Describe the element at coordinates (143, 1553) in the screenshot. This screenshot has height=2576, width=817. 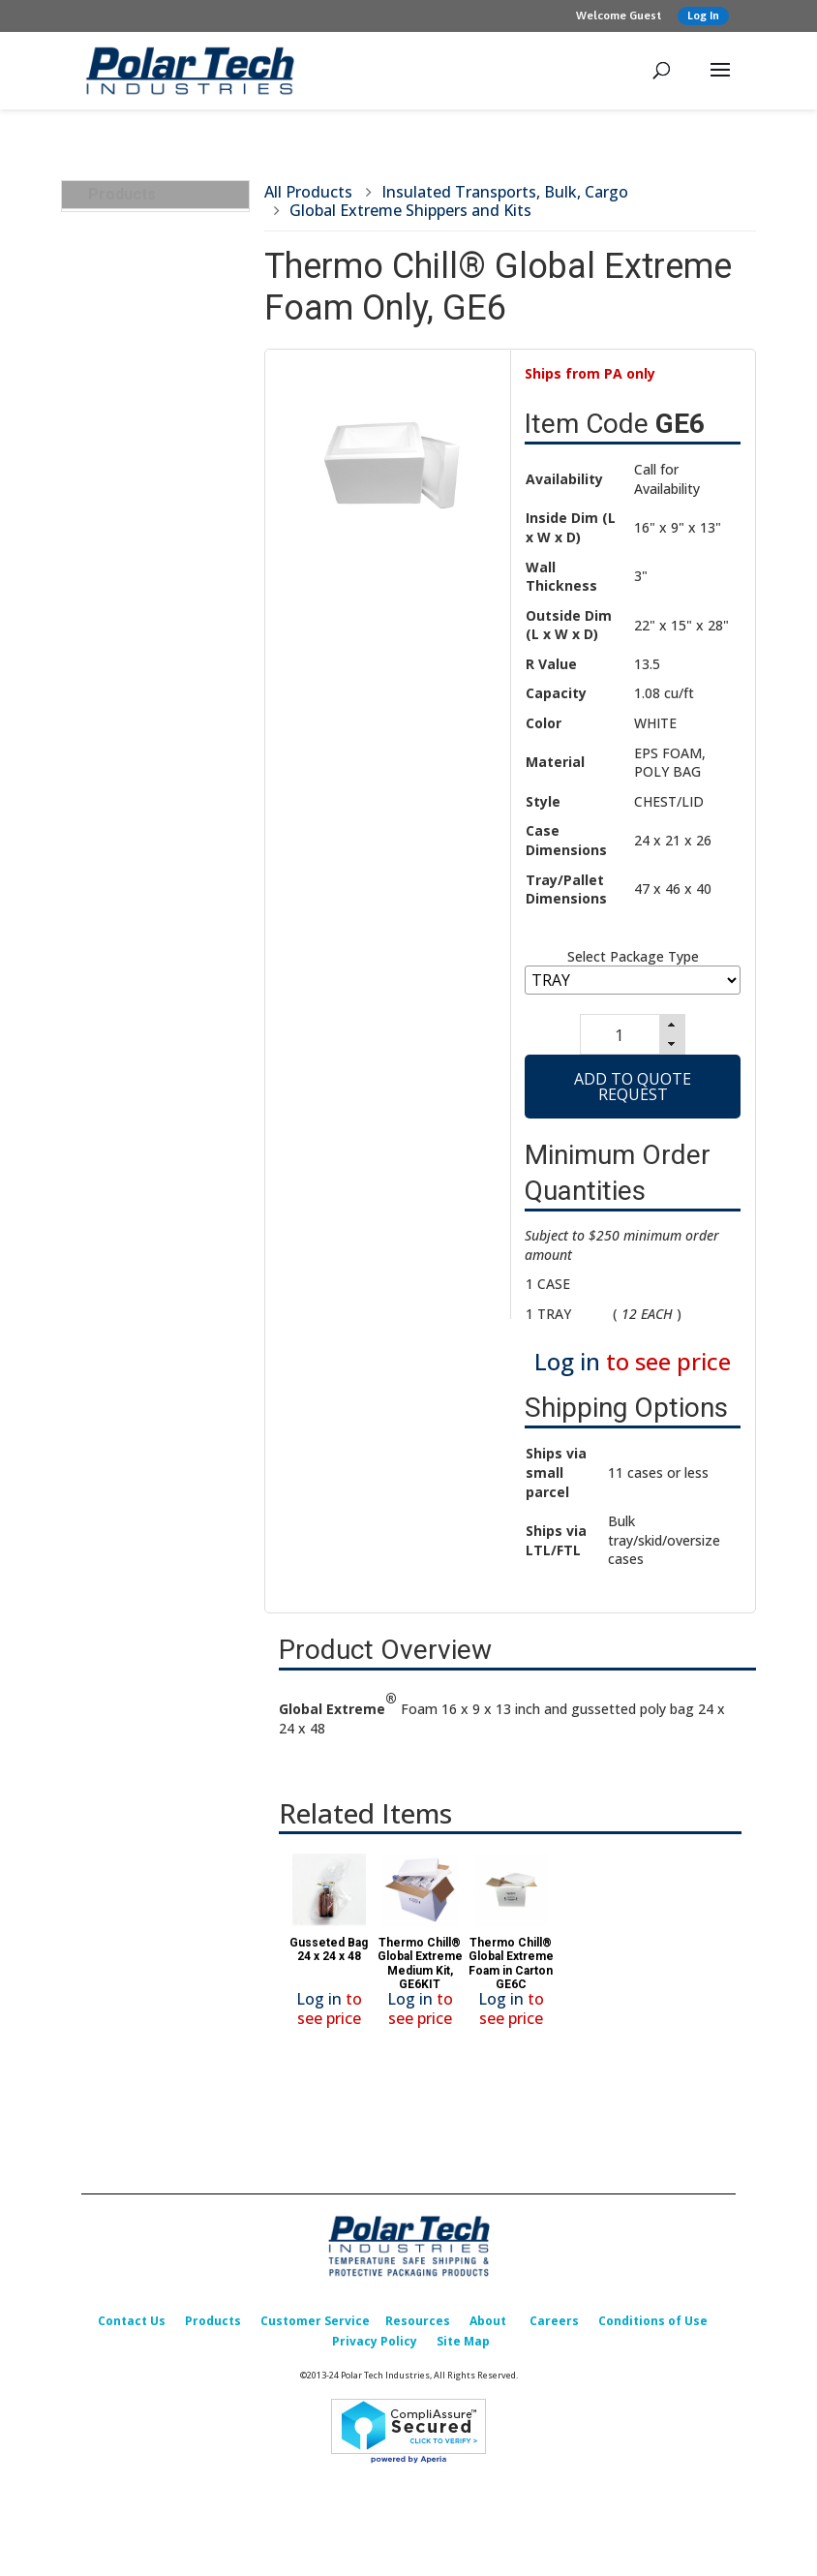
I see `Sales Promotion` at that location.